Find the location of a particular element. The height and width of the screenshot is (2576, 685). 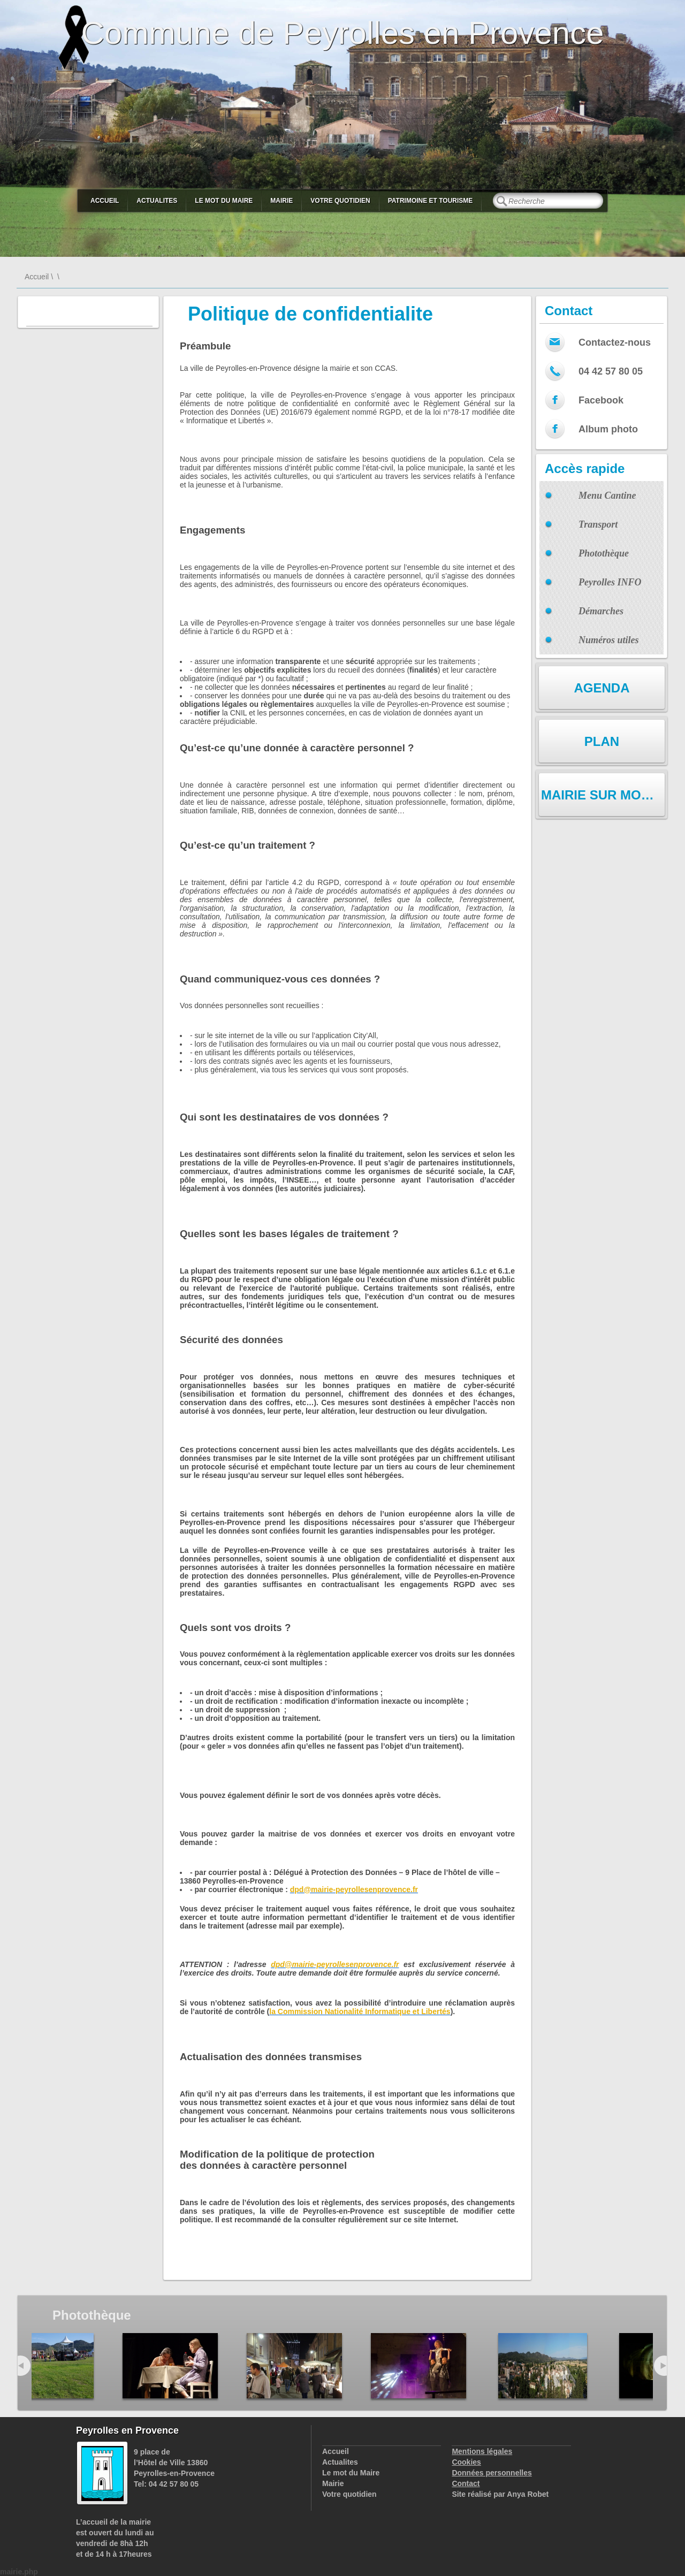

Données personnelles is located at coordinates (491, 2472).